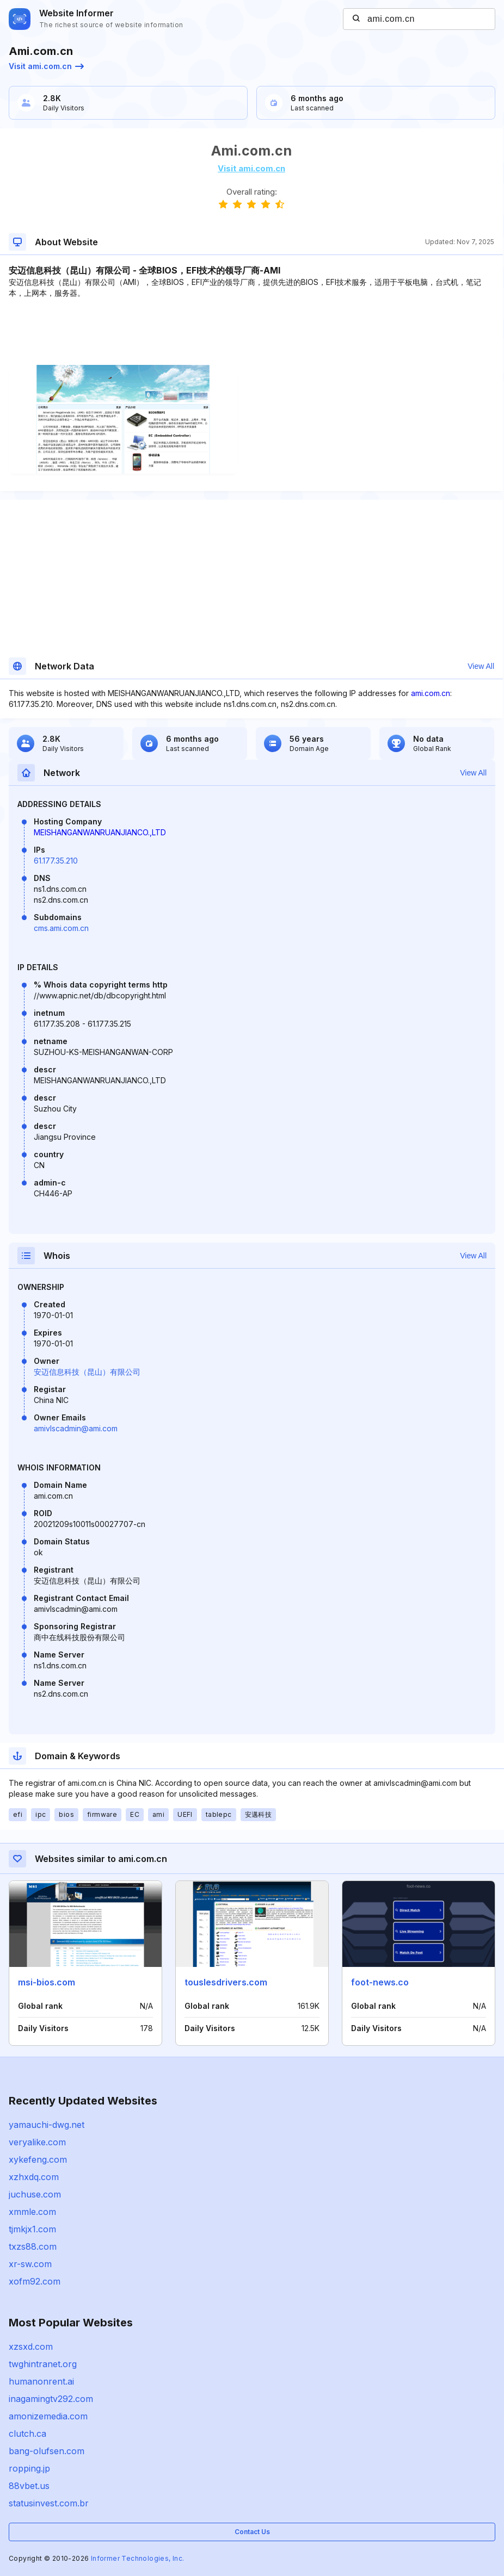 The width and height of the screenshot is (504, 2576). I want to click on 88vbet.us, so click(29, 2485).